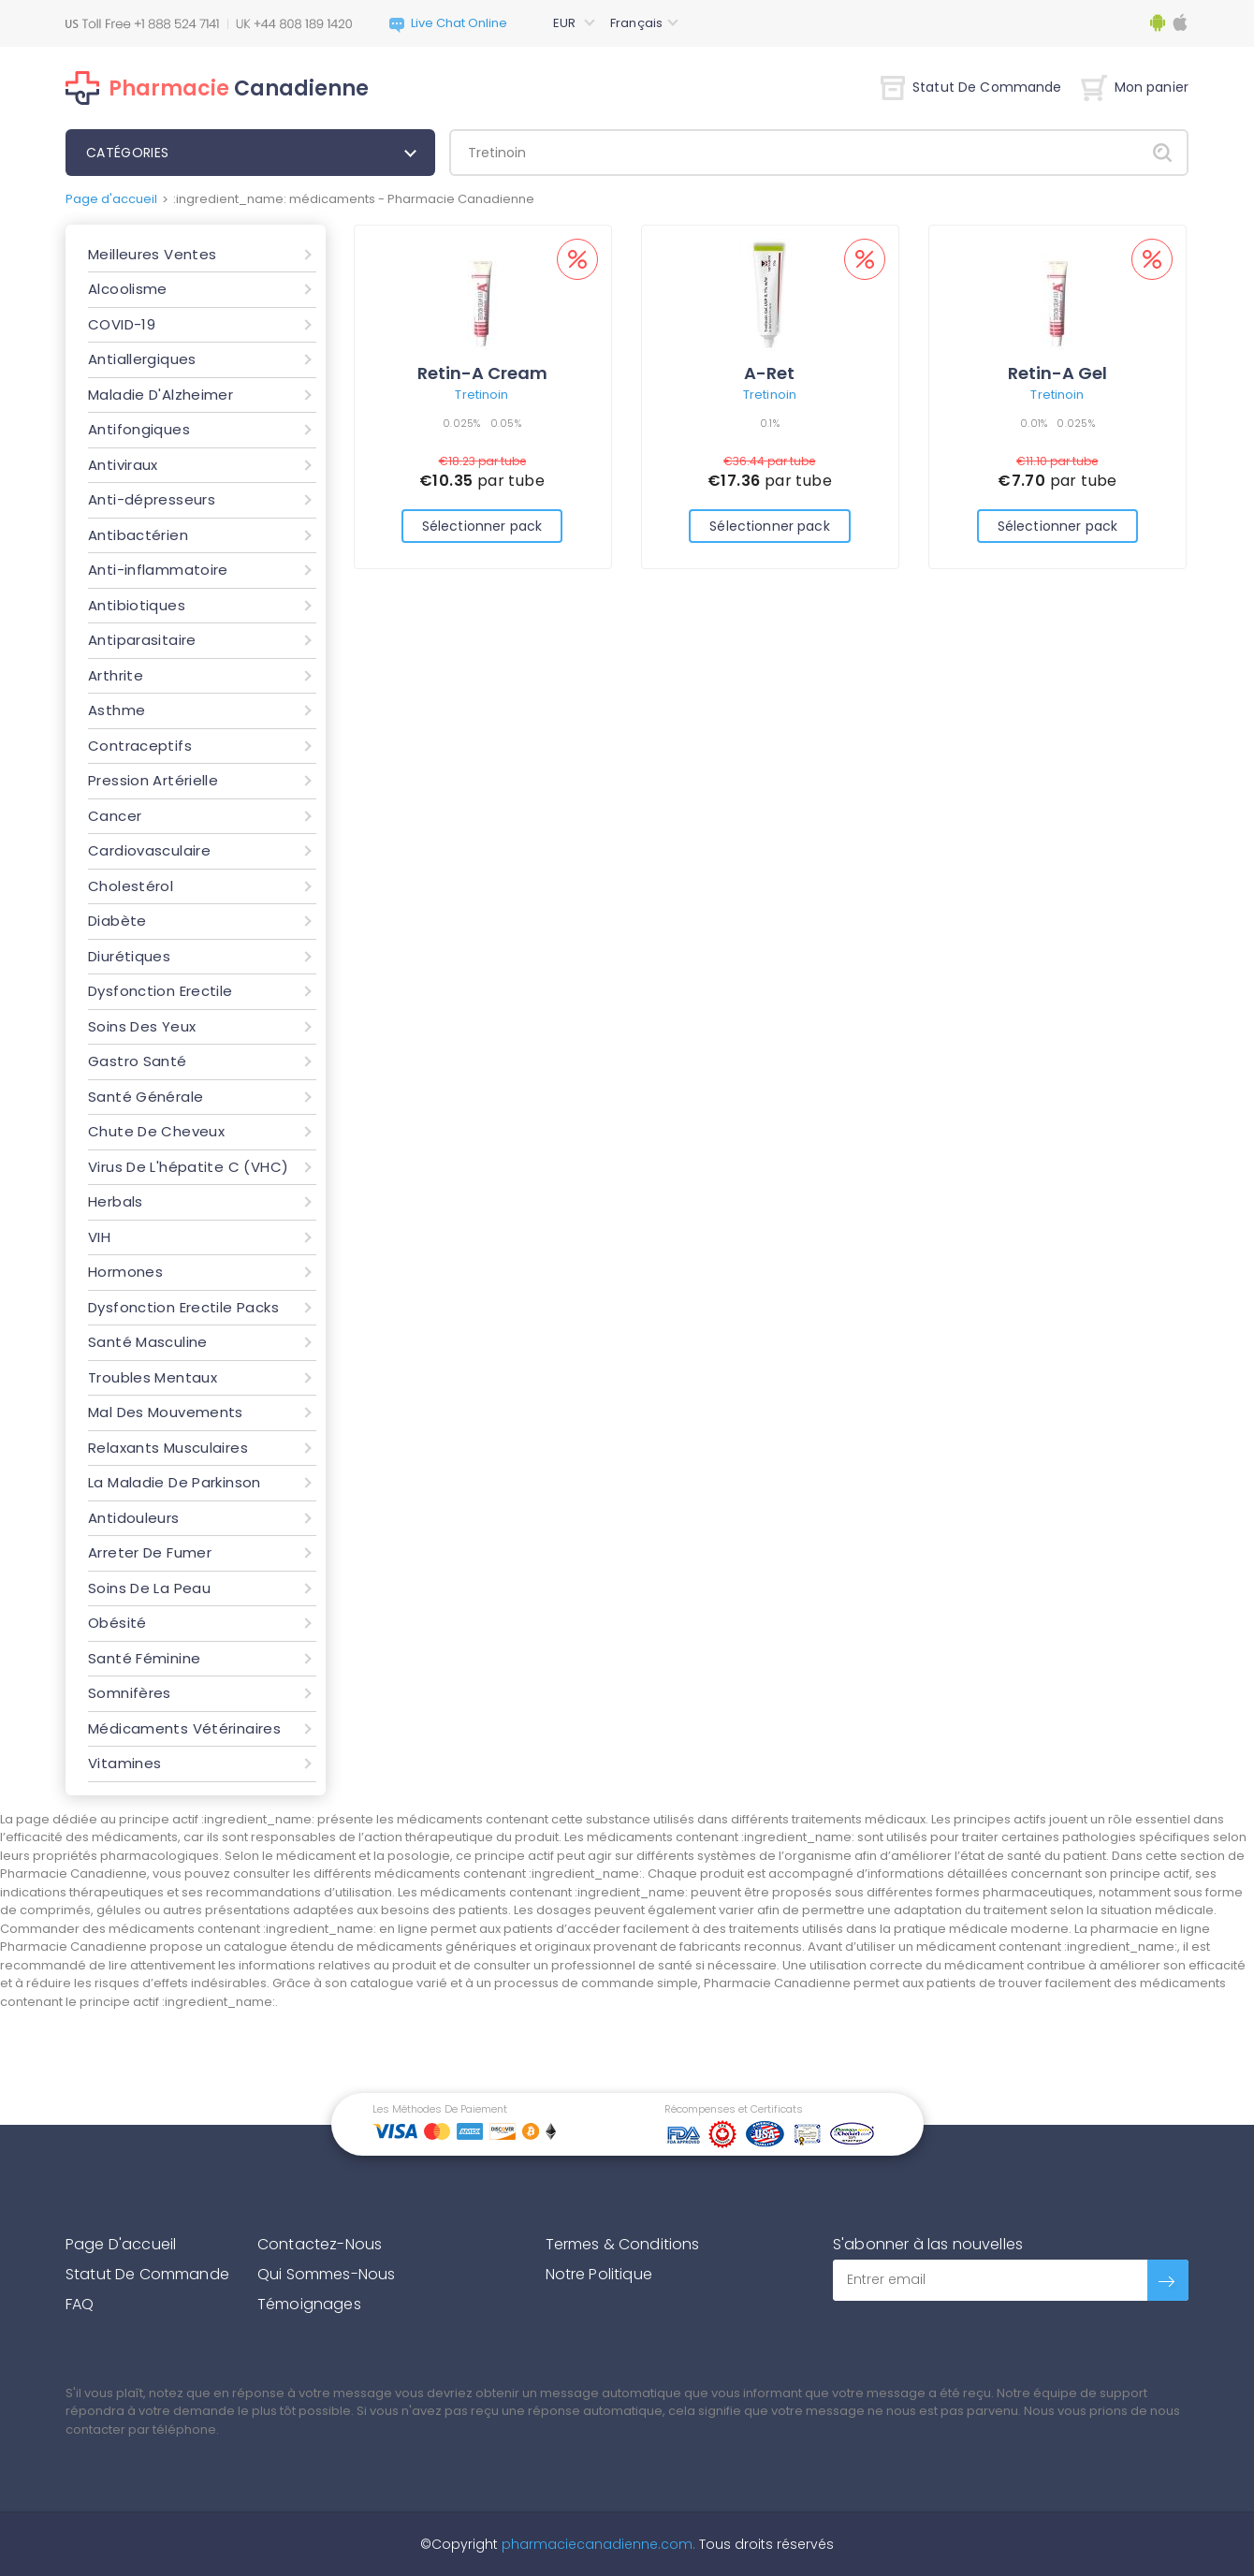 This screenshot has width=1254, height=2576. Describe the element at coordinates (138, 535) in the screenshot. I see `Antibactérien` at that location.